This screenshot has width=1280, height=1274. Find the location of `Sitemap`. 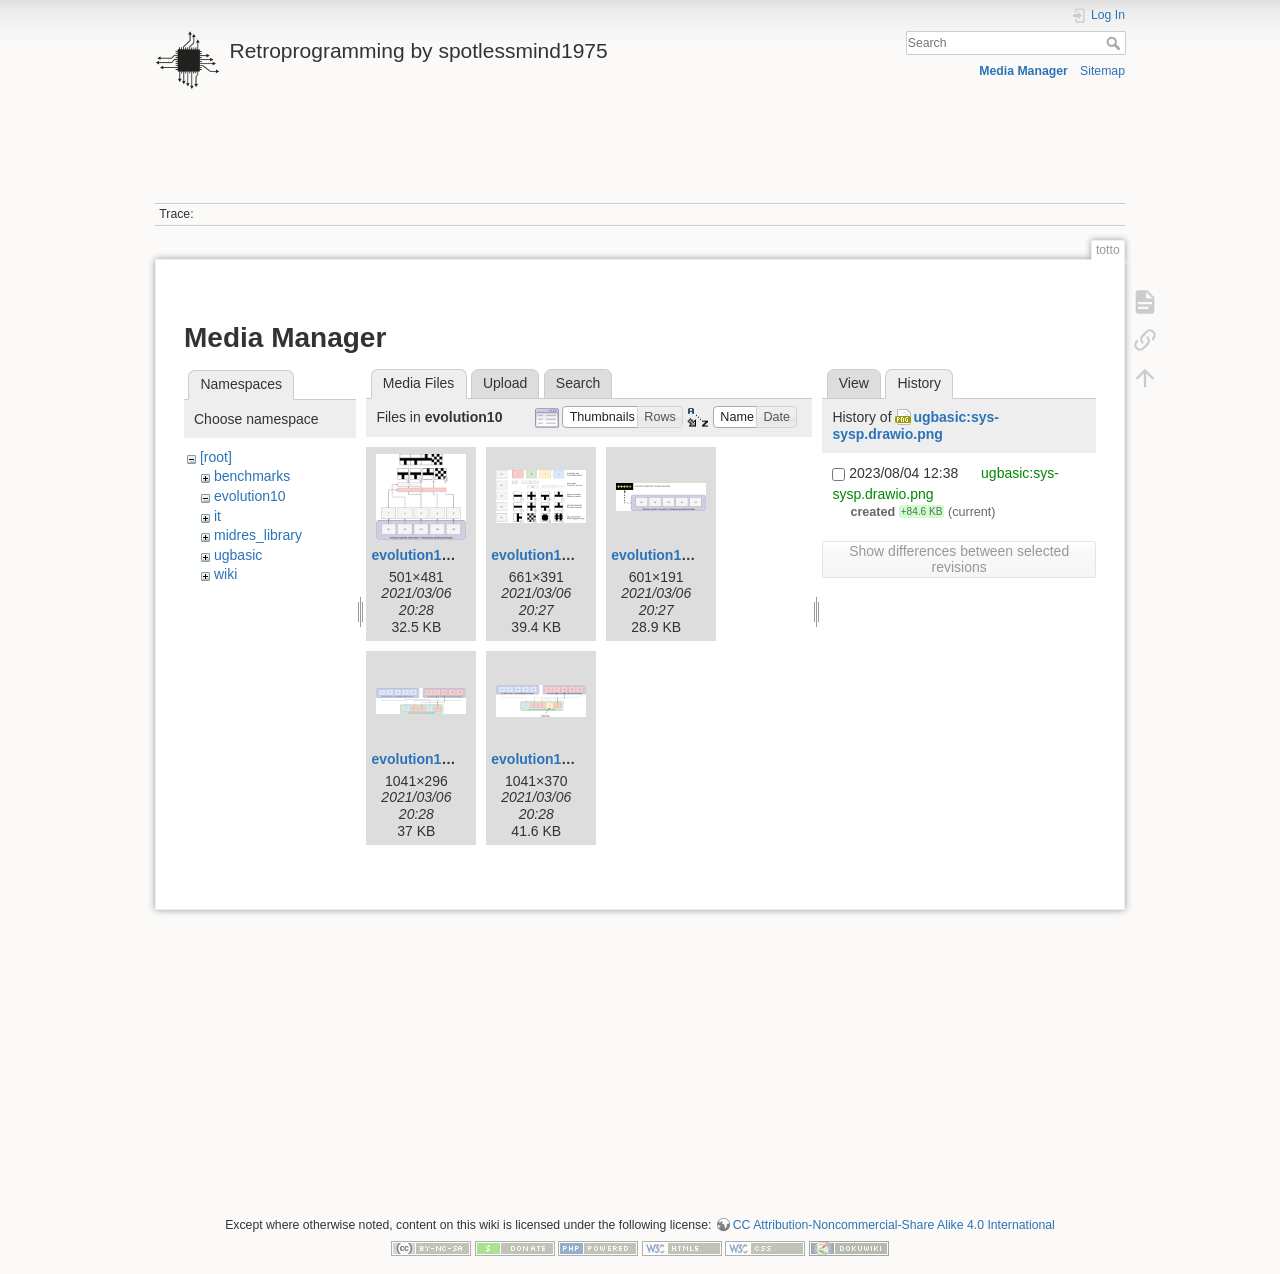

Sitemap is located at coordinates (1102, 71).